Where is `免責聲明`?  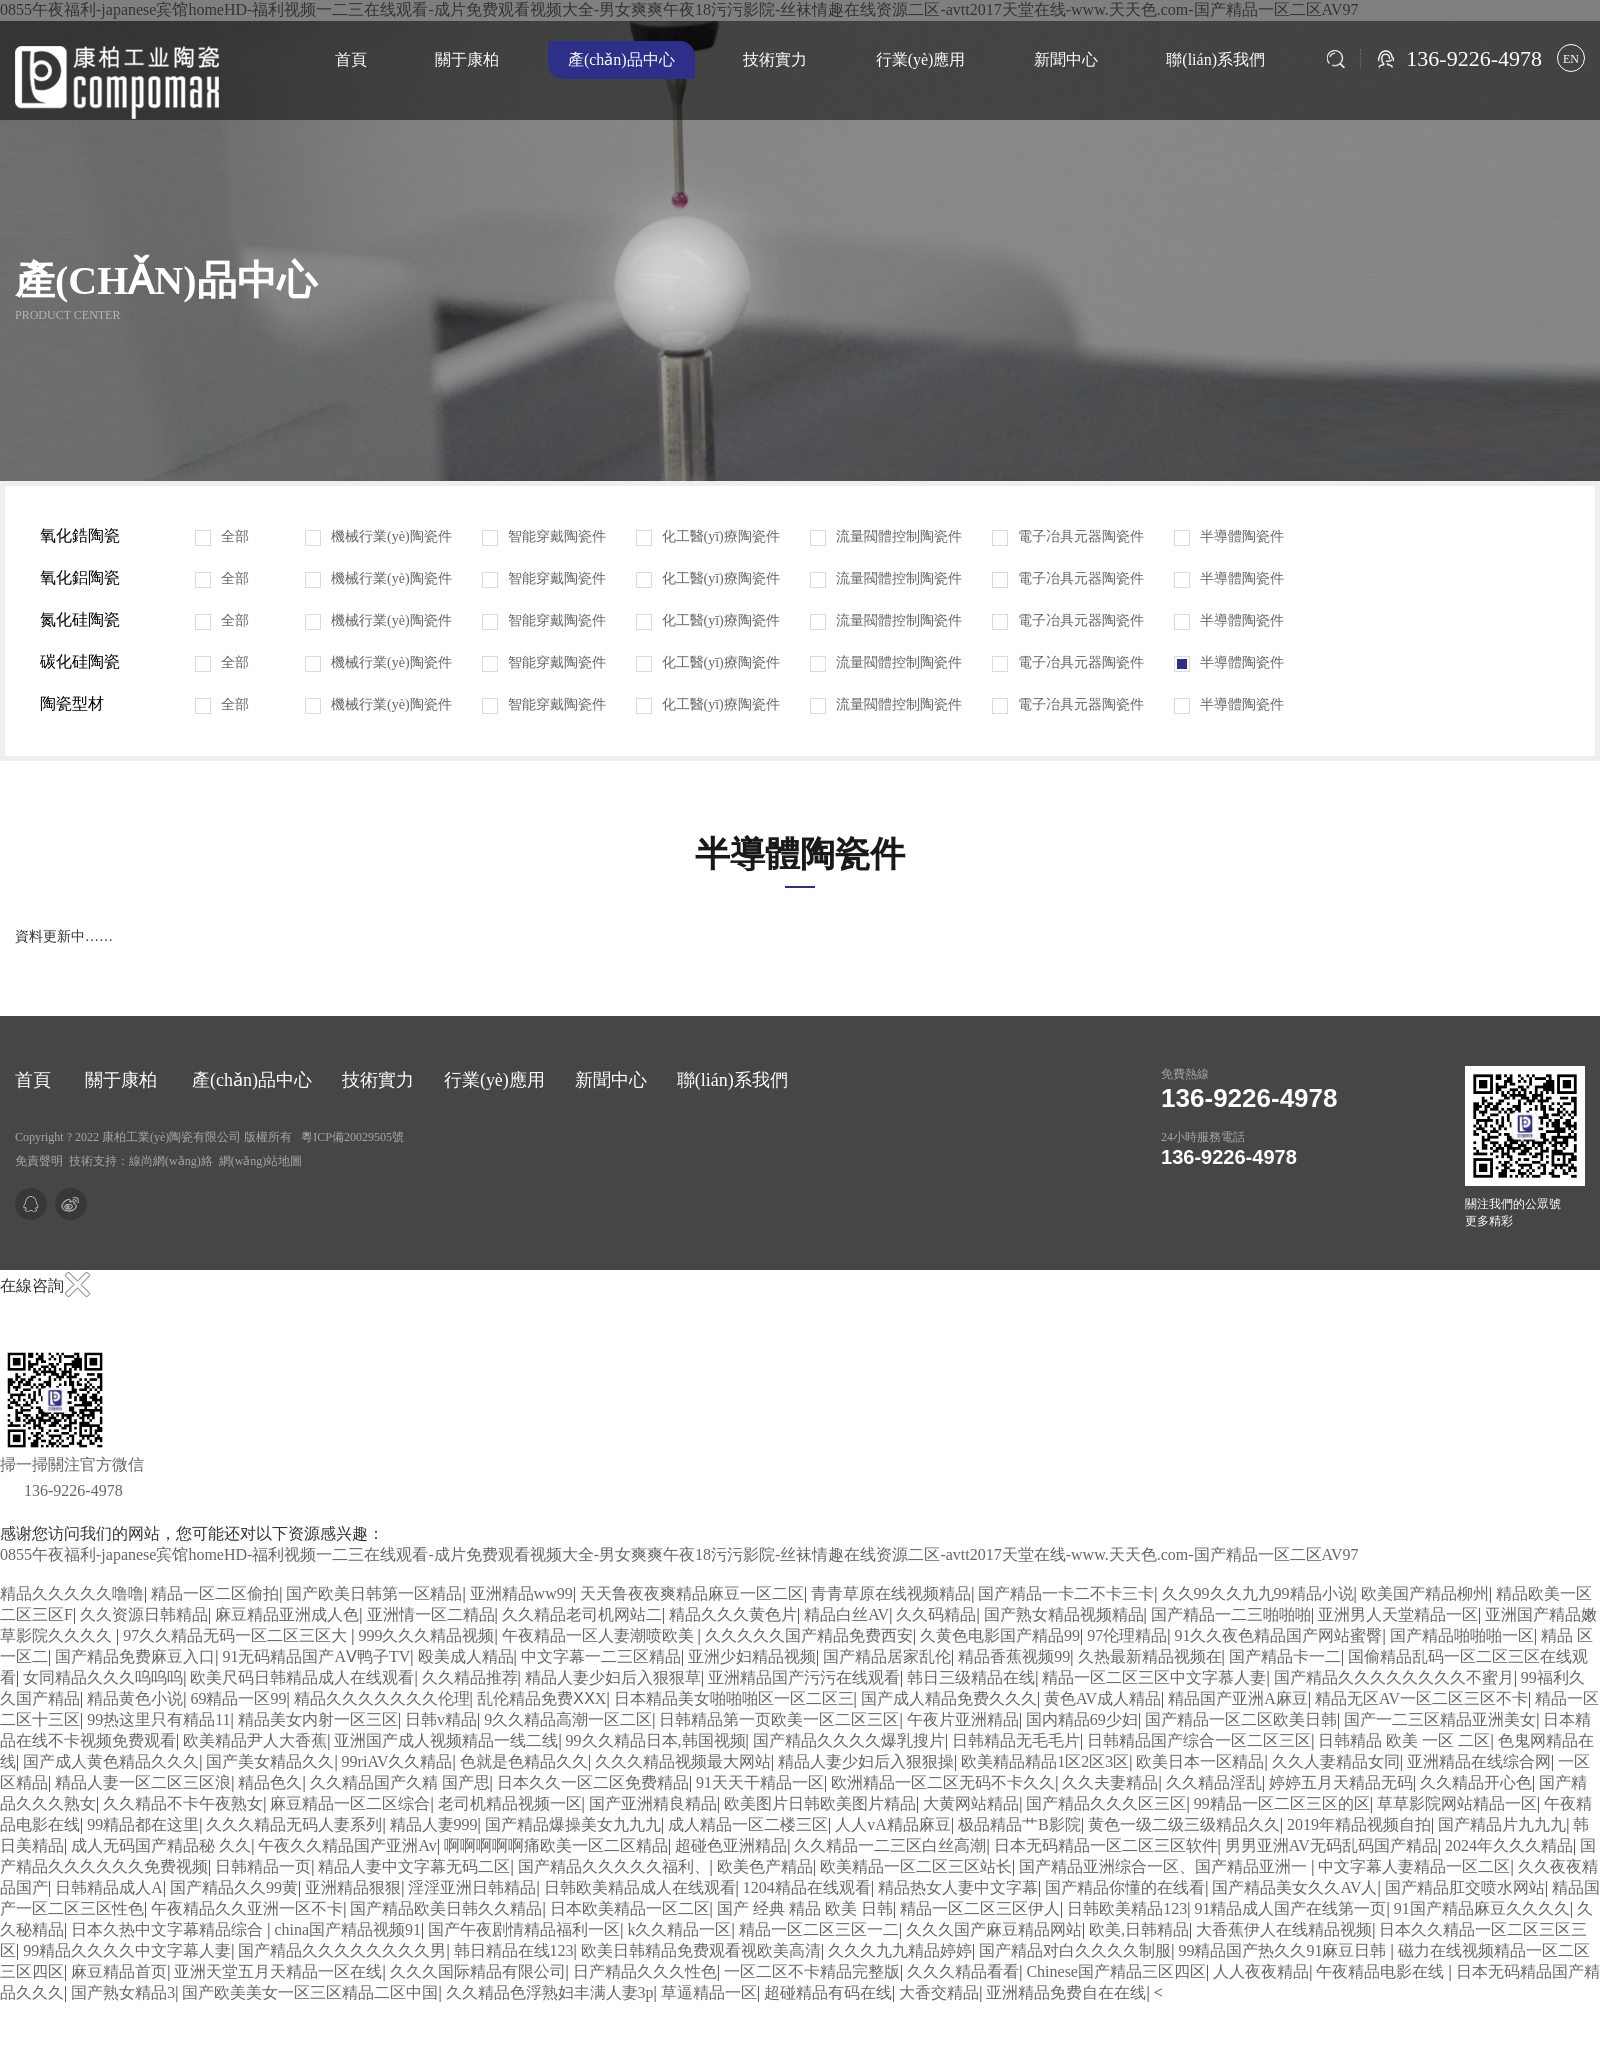 免責聲明 is located at coordinates (39, 1161).